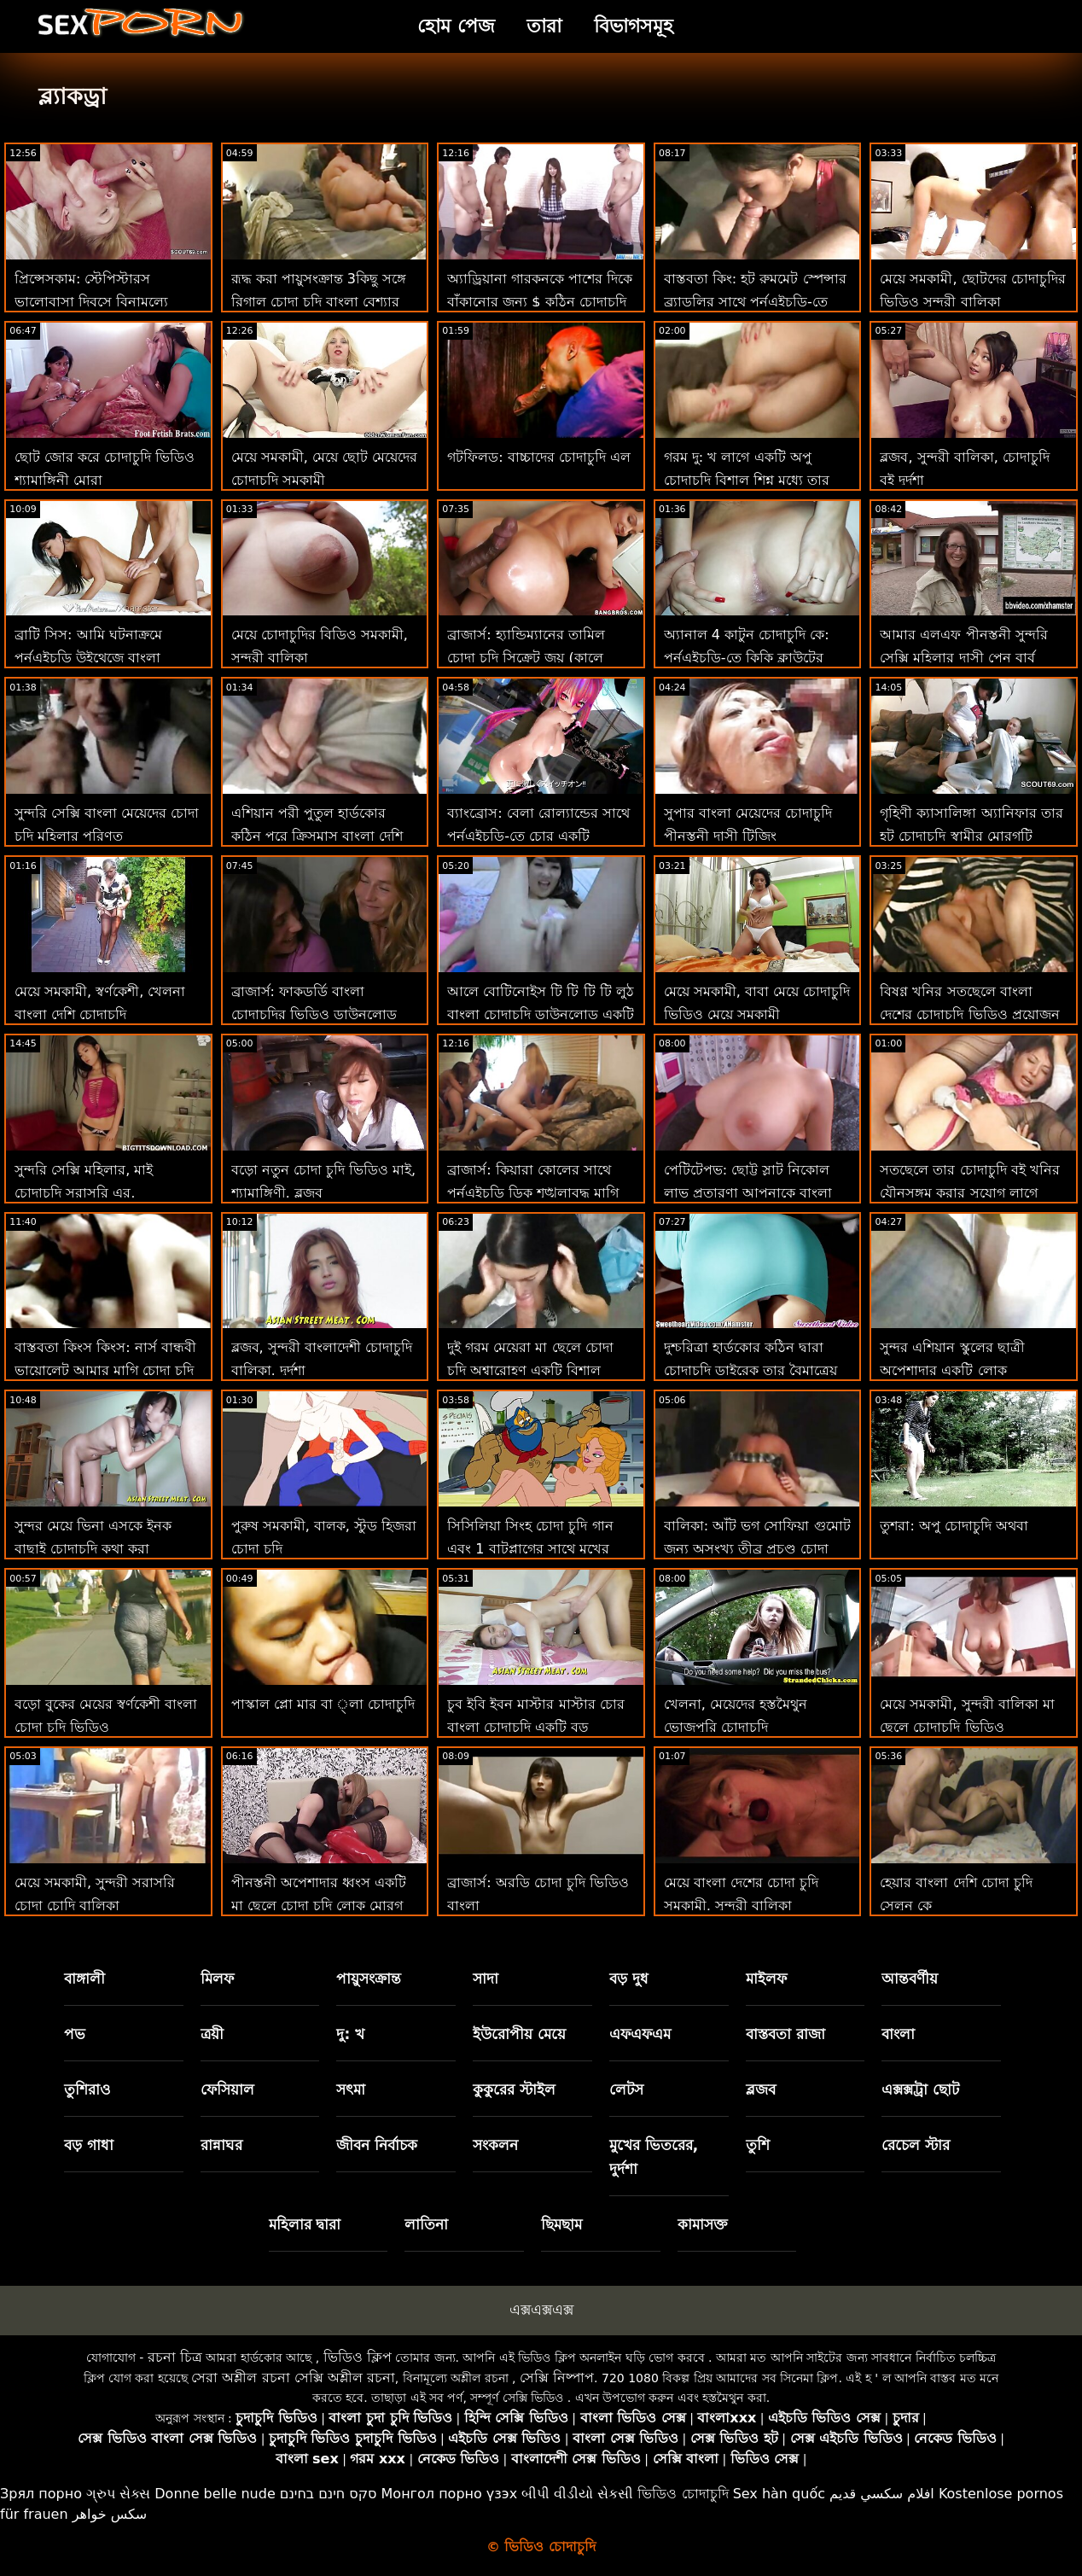 The image size is (1082, 2576). What do you see at coordinates (530, 1370) in the screenshot?
I see `দুই গরম মেয়েরা মা ছেলে চোদা চুদি অশ্বারোহণ একটি বিশাল মোরগ` at bounding box center [530, 1370].